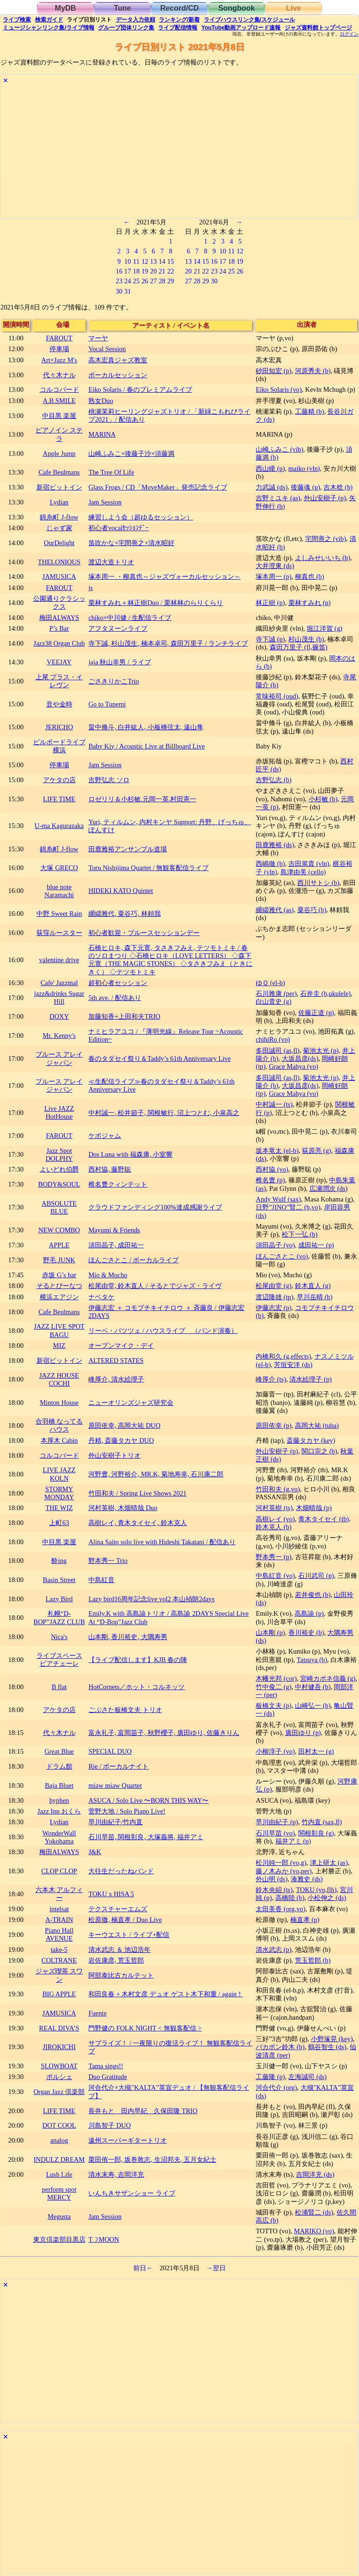 This screenshot has height=2576, width=359. Describe the element at coordinates (59, 1599) in the screenshot. I see `Lazy Bird` at that location.